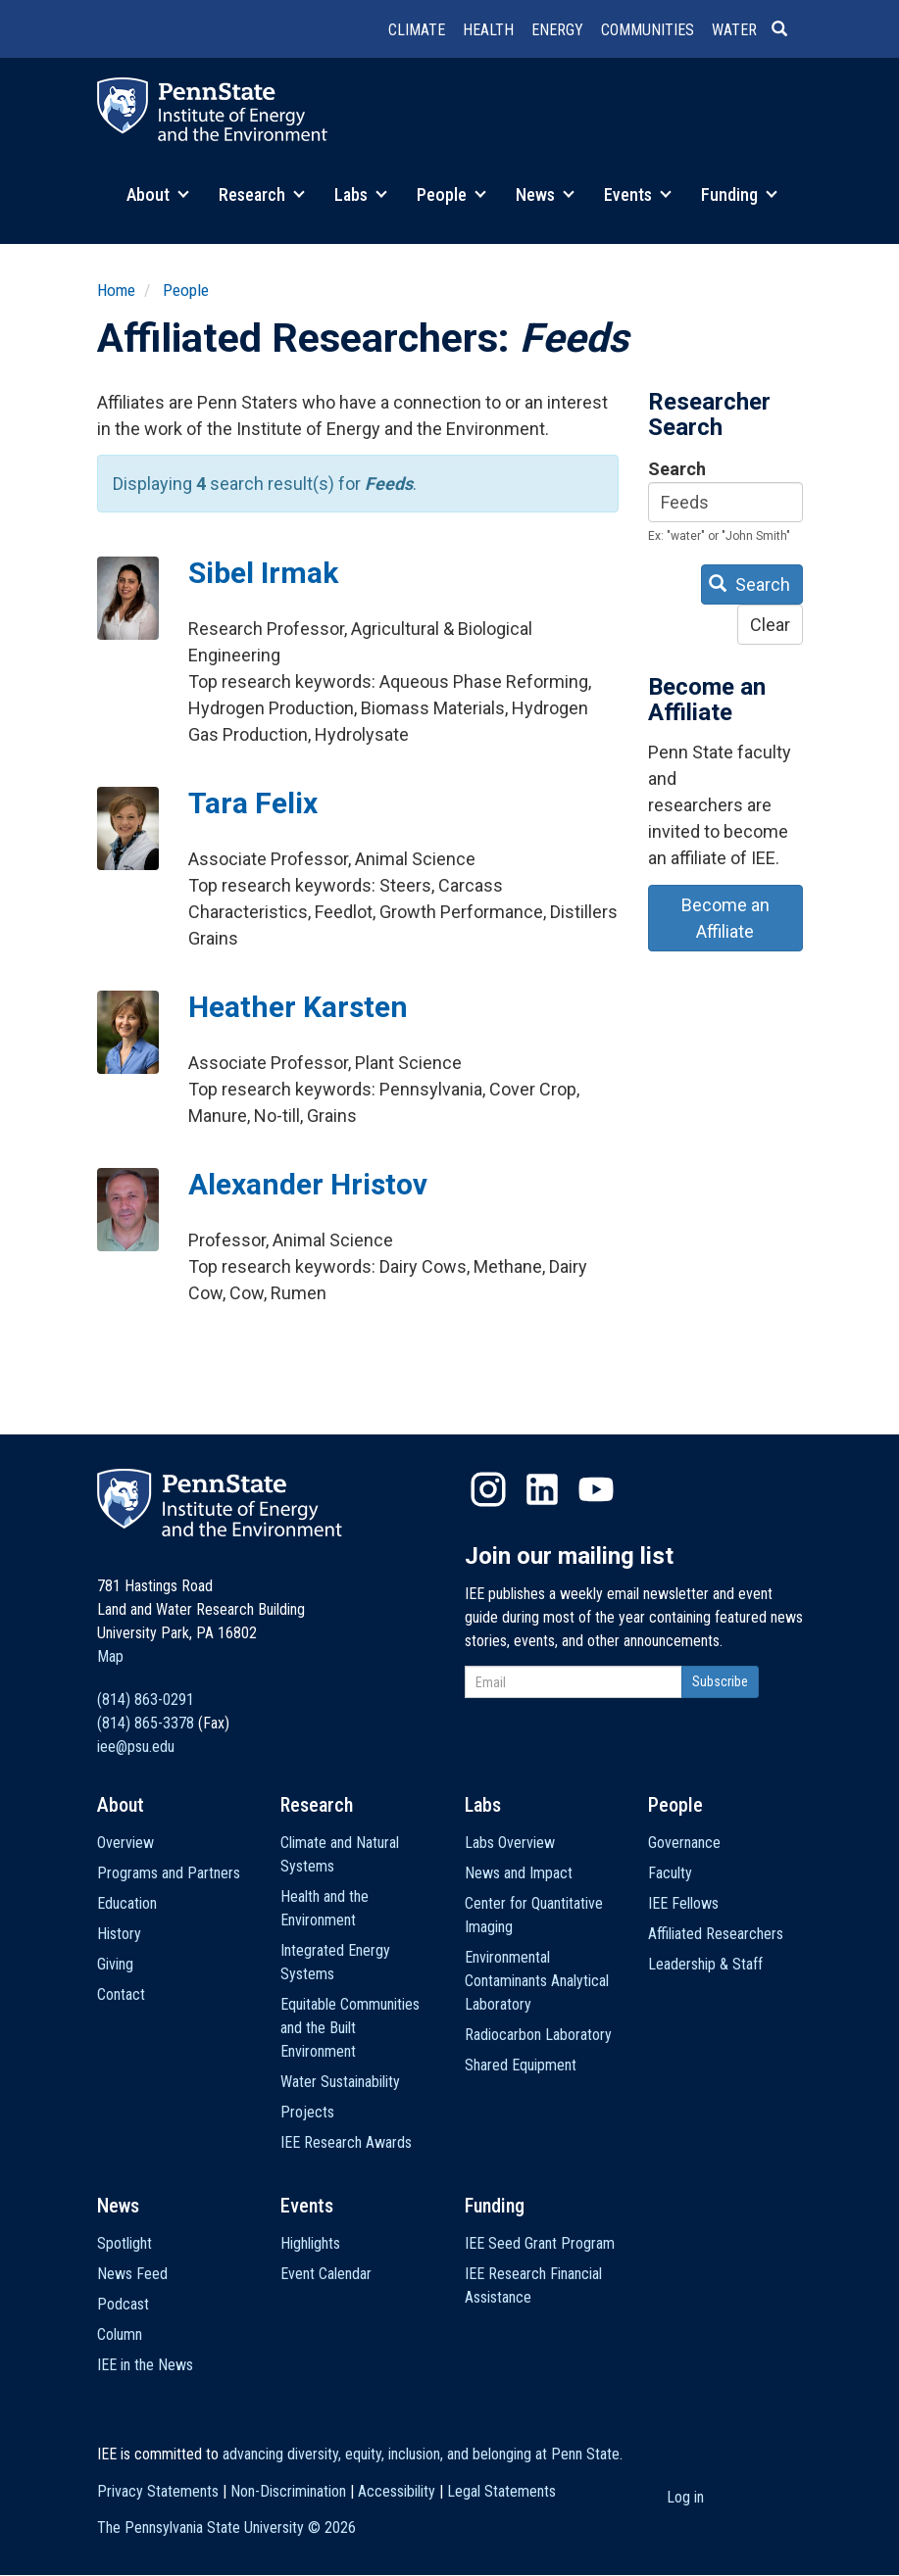 This screenshot has width=899, height=2576. What do you see at coordinates (770, 624) in the screenshot?
I see `Clear` at bounding box center [770, 624].